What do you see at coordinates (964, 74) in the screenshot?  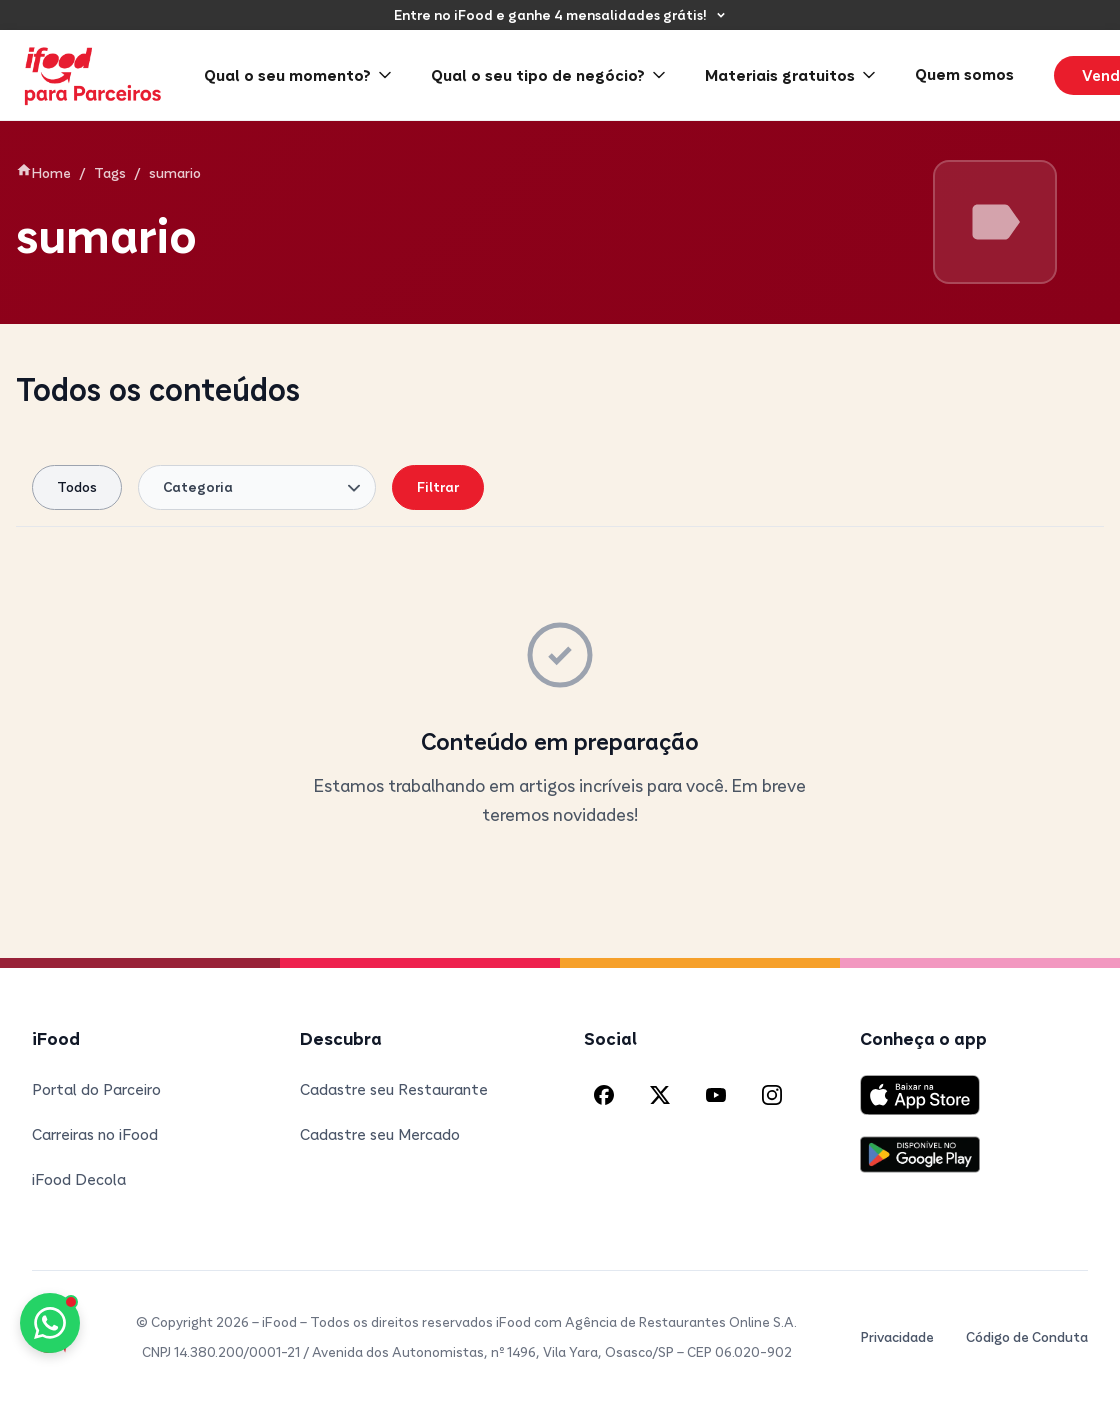 I see `Quem somos [menuitem]` at bounding box center [964, 74].